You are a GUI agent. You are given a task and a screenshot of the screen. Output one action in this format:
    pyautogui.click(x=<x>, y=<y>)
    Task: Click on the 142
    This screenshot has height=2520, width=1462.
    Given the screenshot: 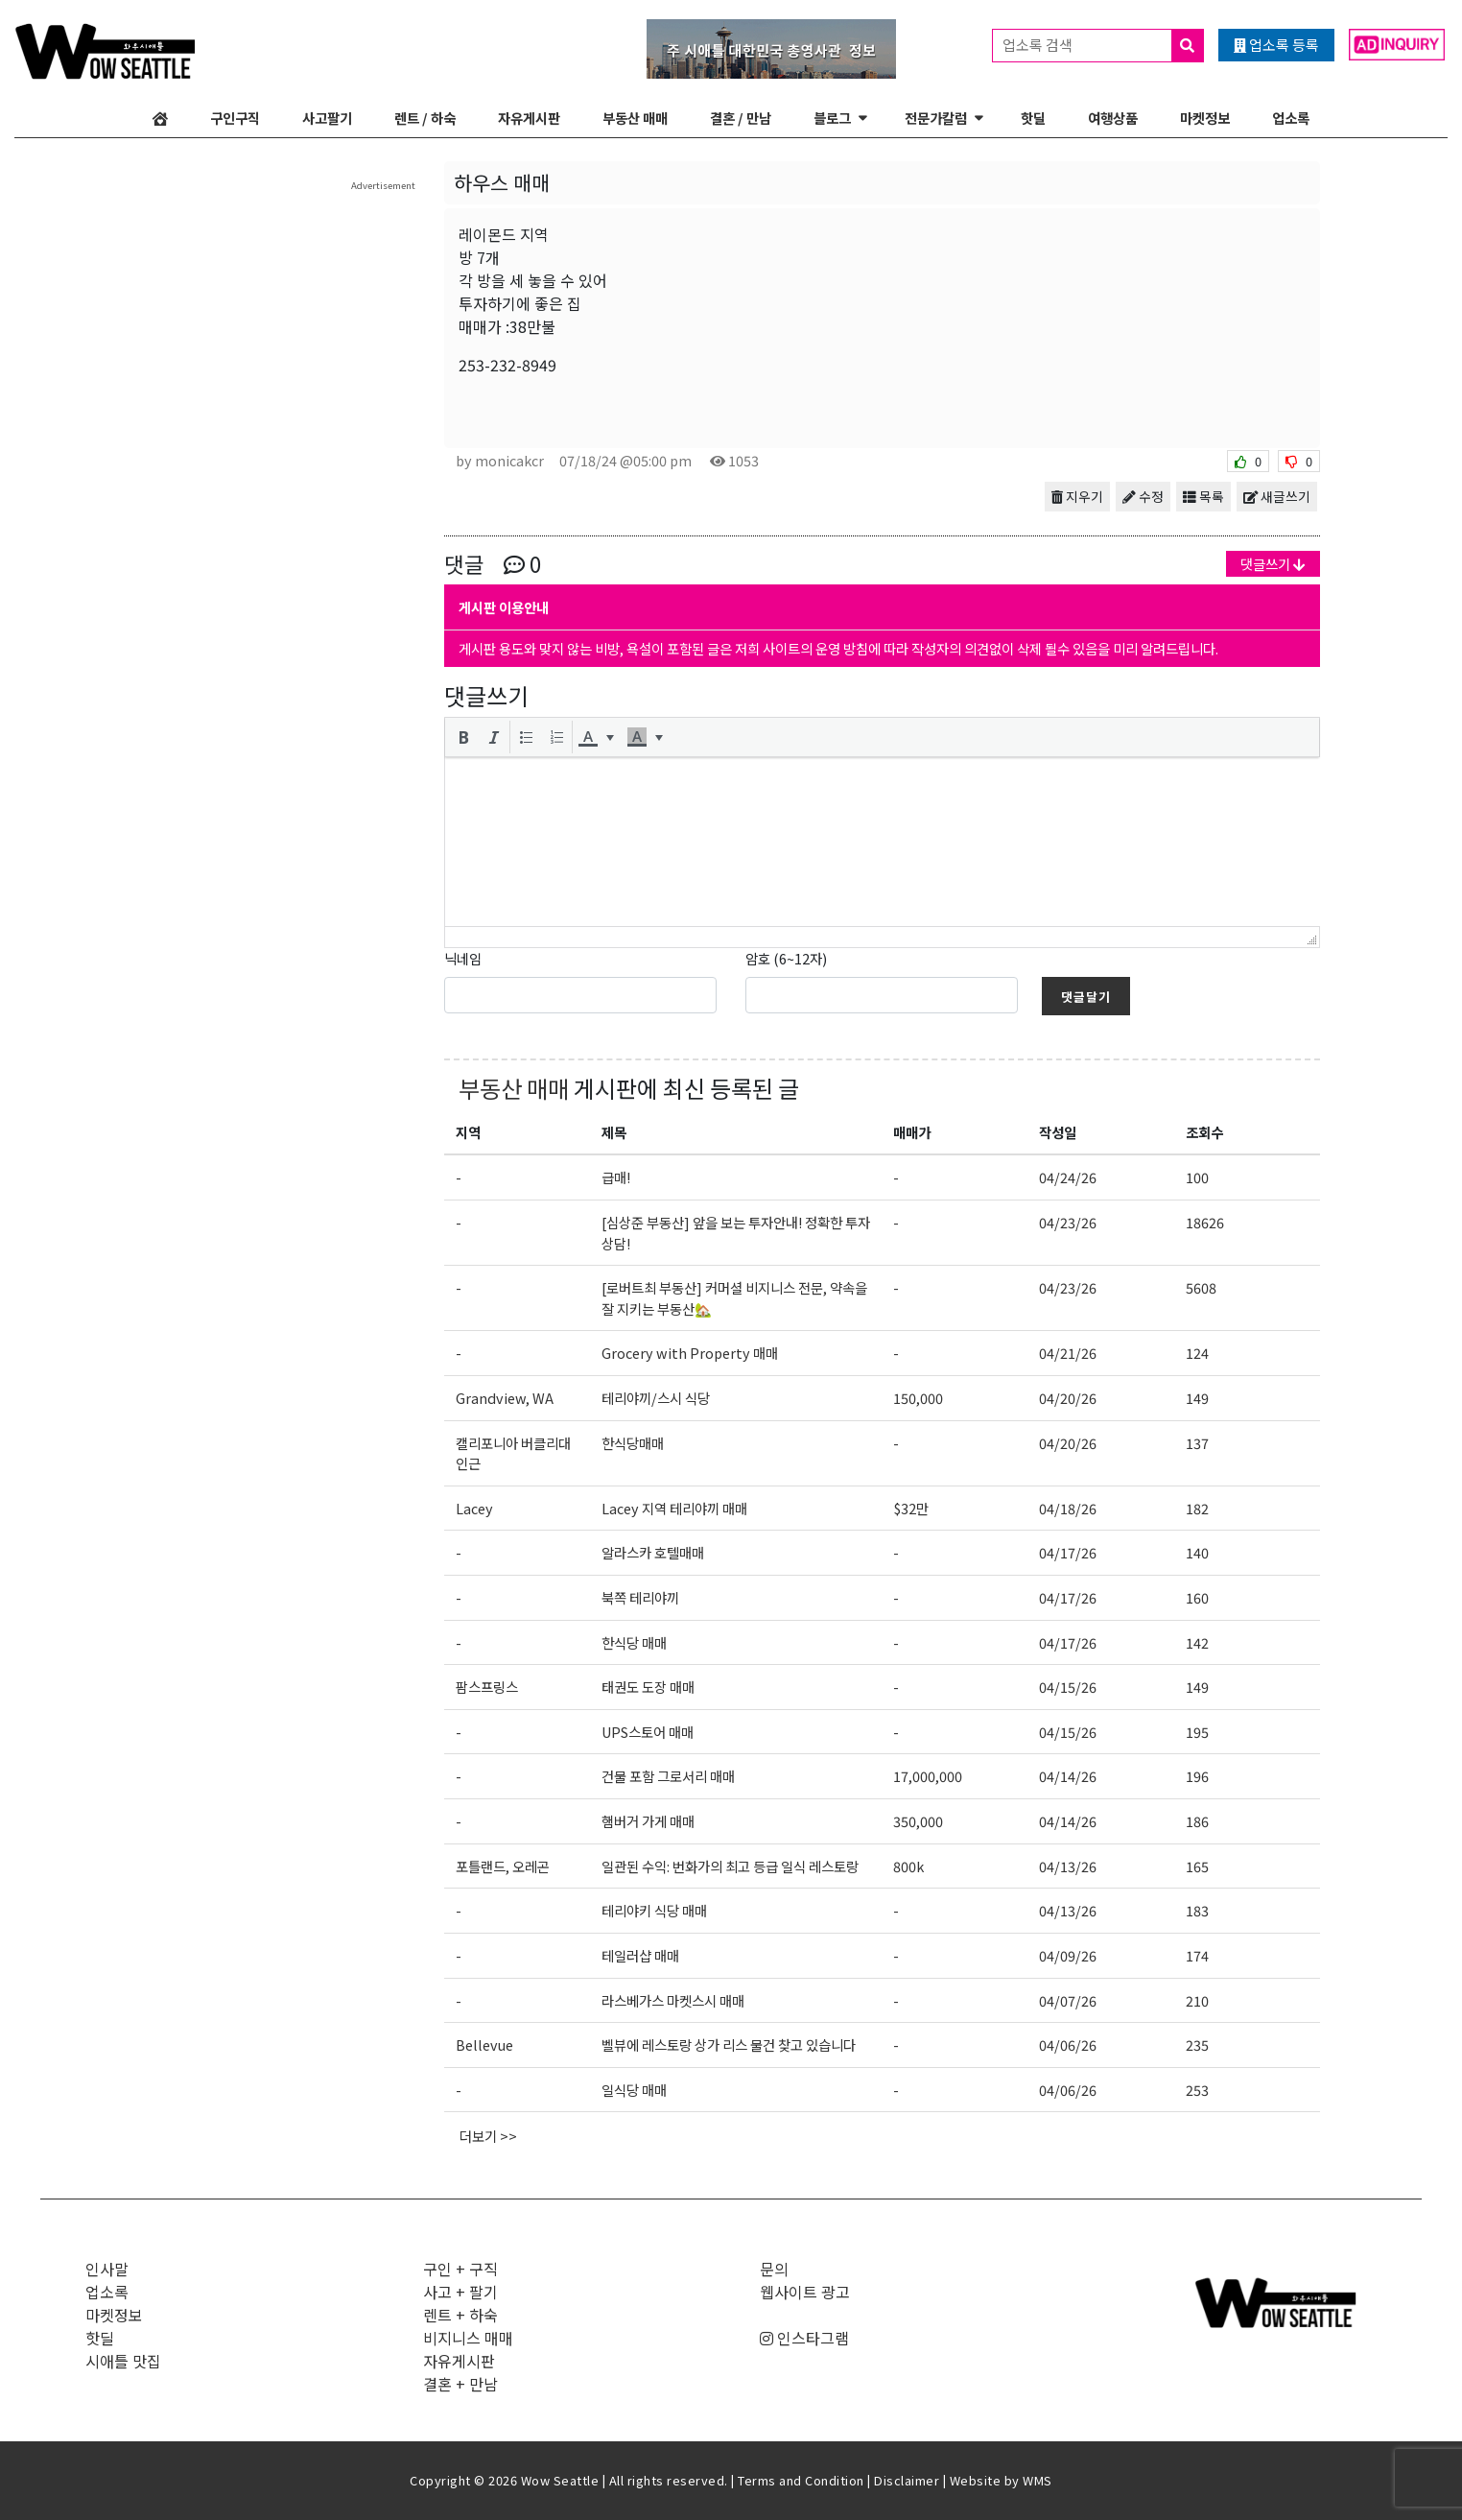 What is the action you would take?
    pyautogui.click(x=1197, y=1642)
    